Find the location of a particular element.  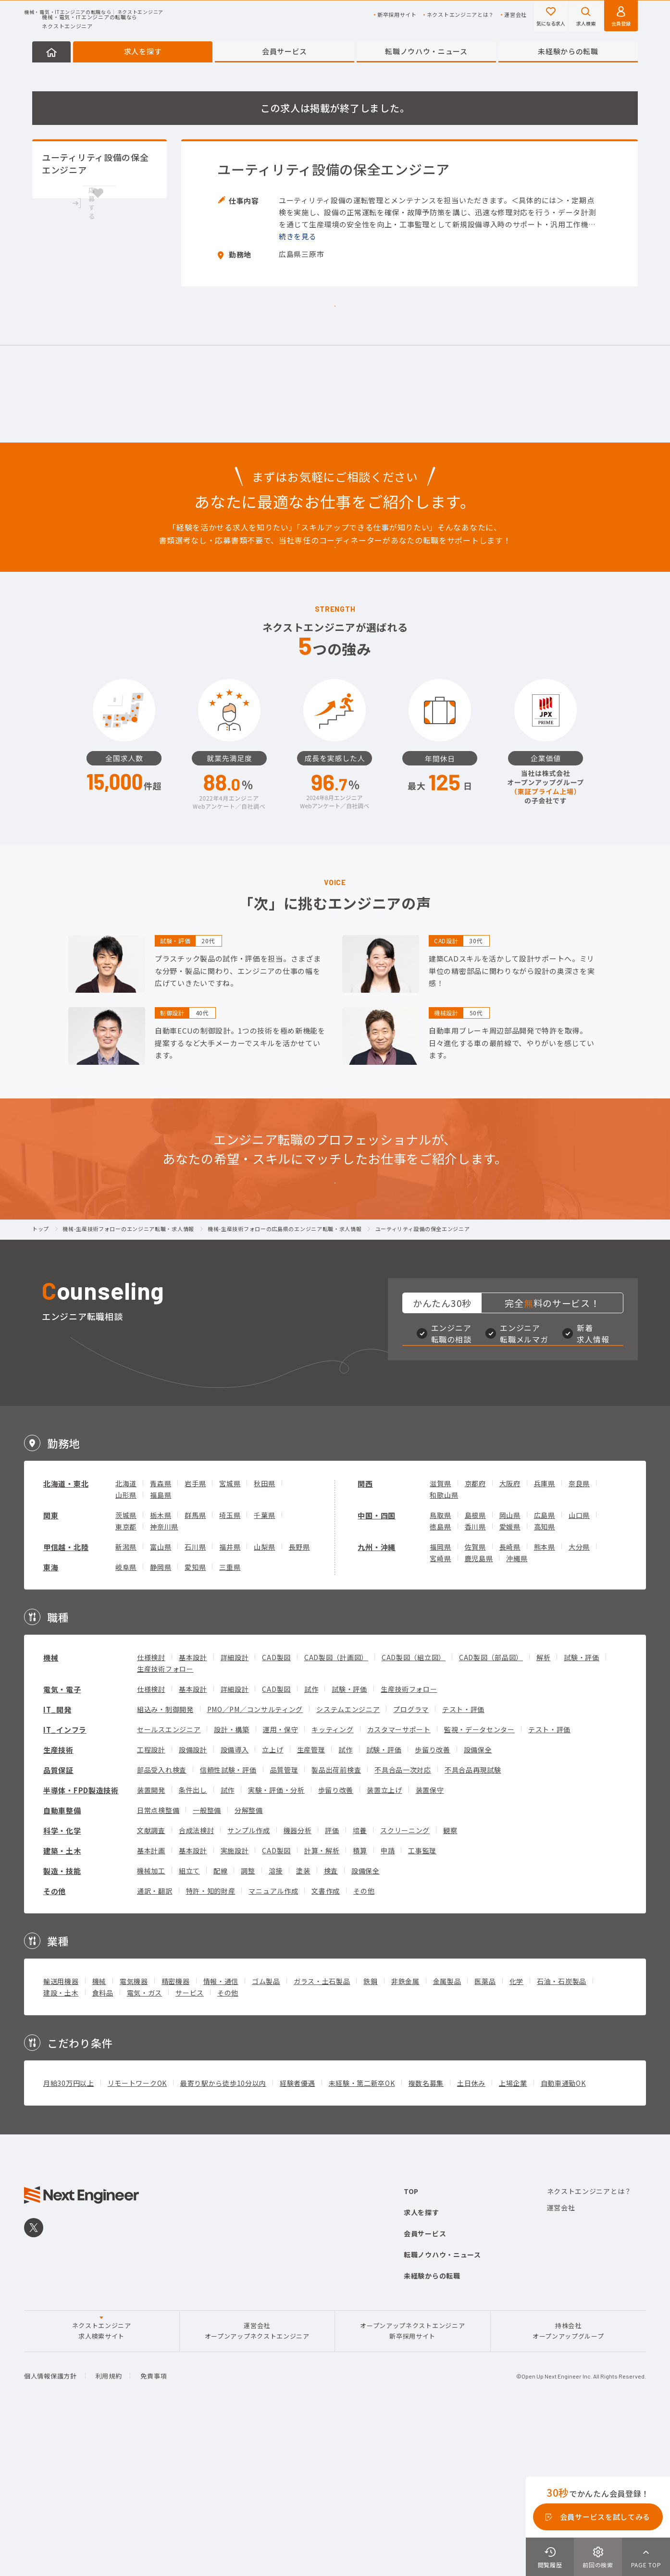

試作 is located at coordinates (311, 1838).